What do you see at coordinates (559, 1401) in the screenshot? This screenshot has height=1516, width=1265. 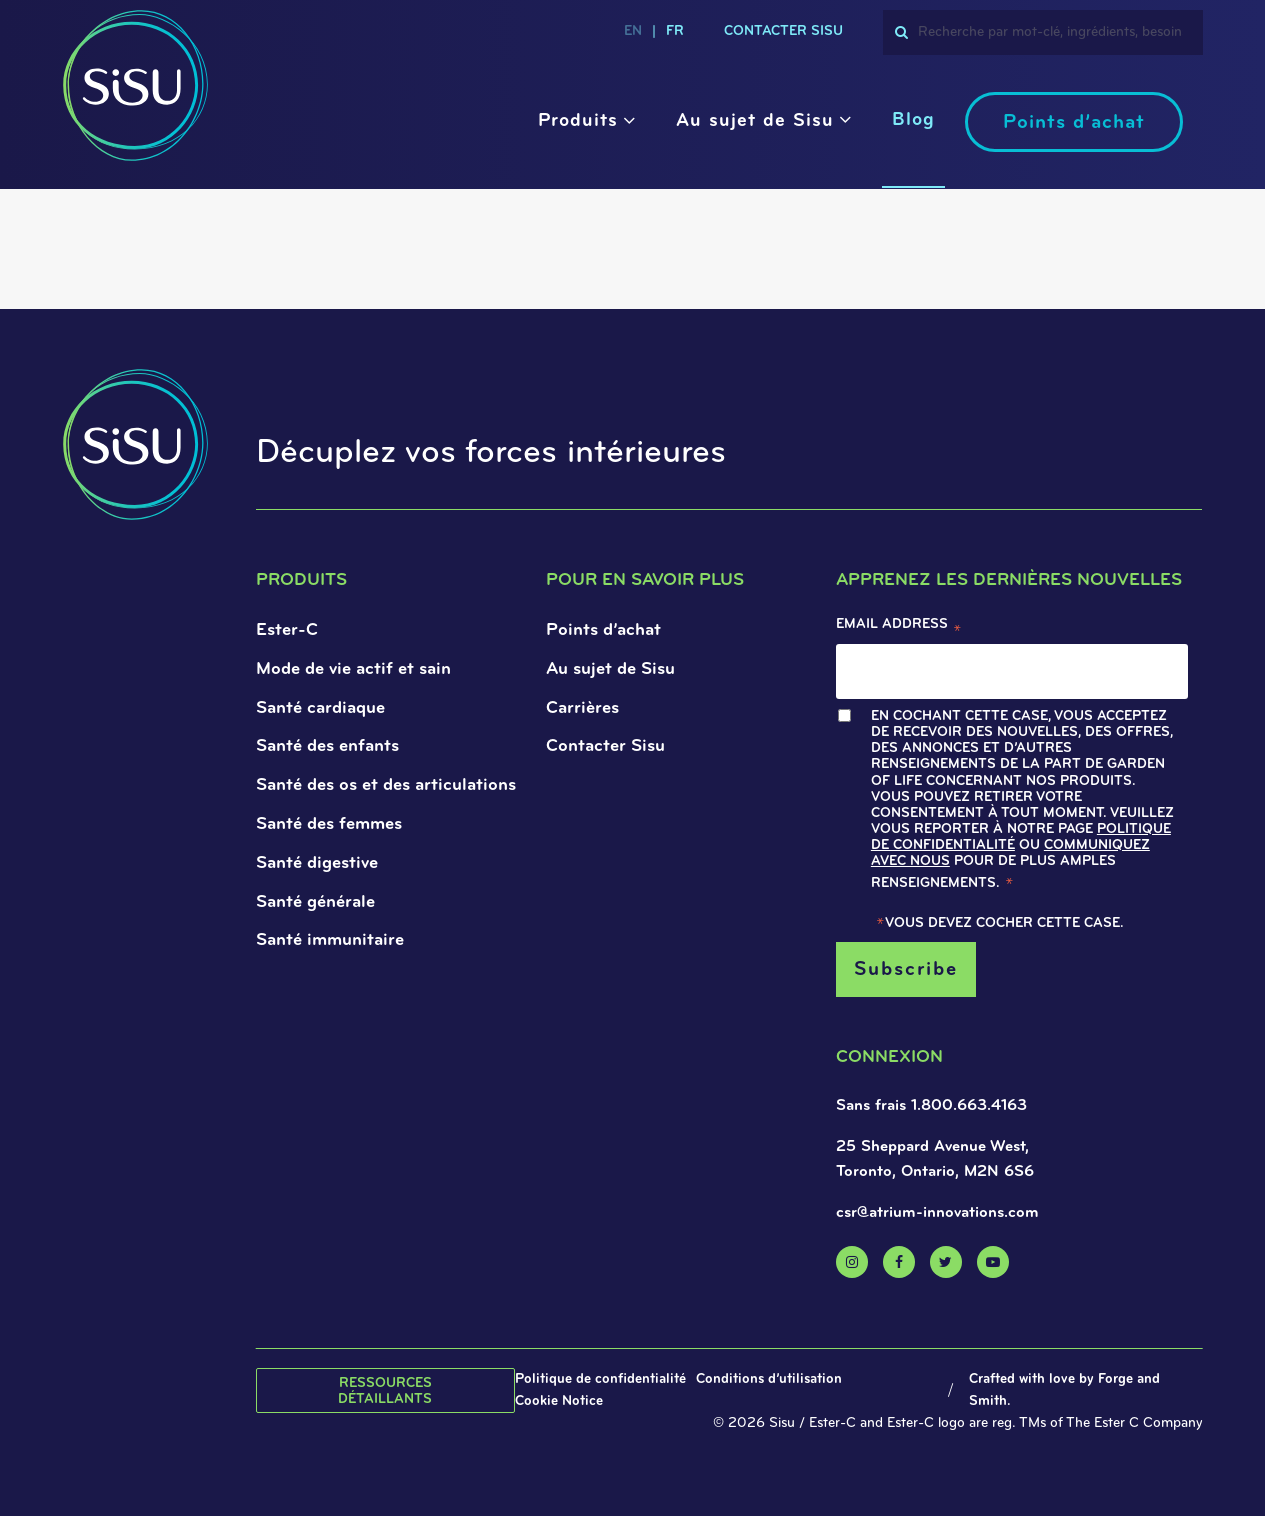 I see `Cookie Notice` at bounding box center [559, 1401].